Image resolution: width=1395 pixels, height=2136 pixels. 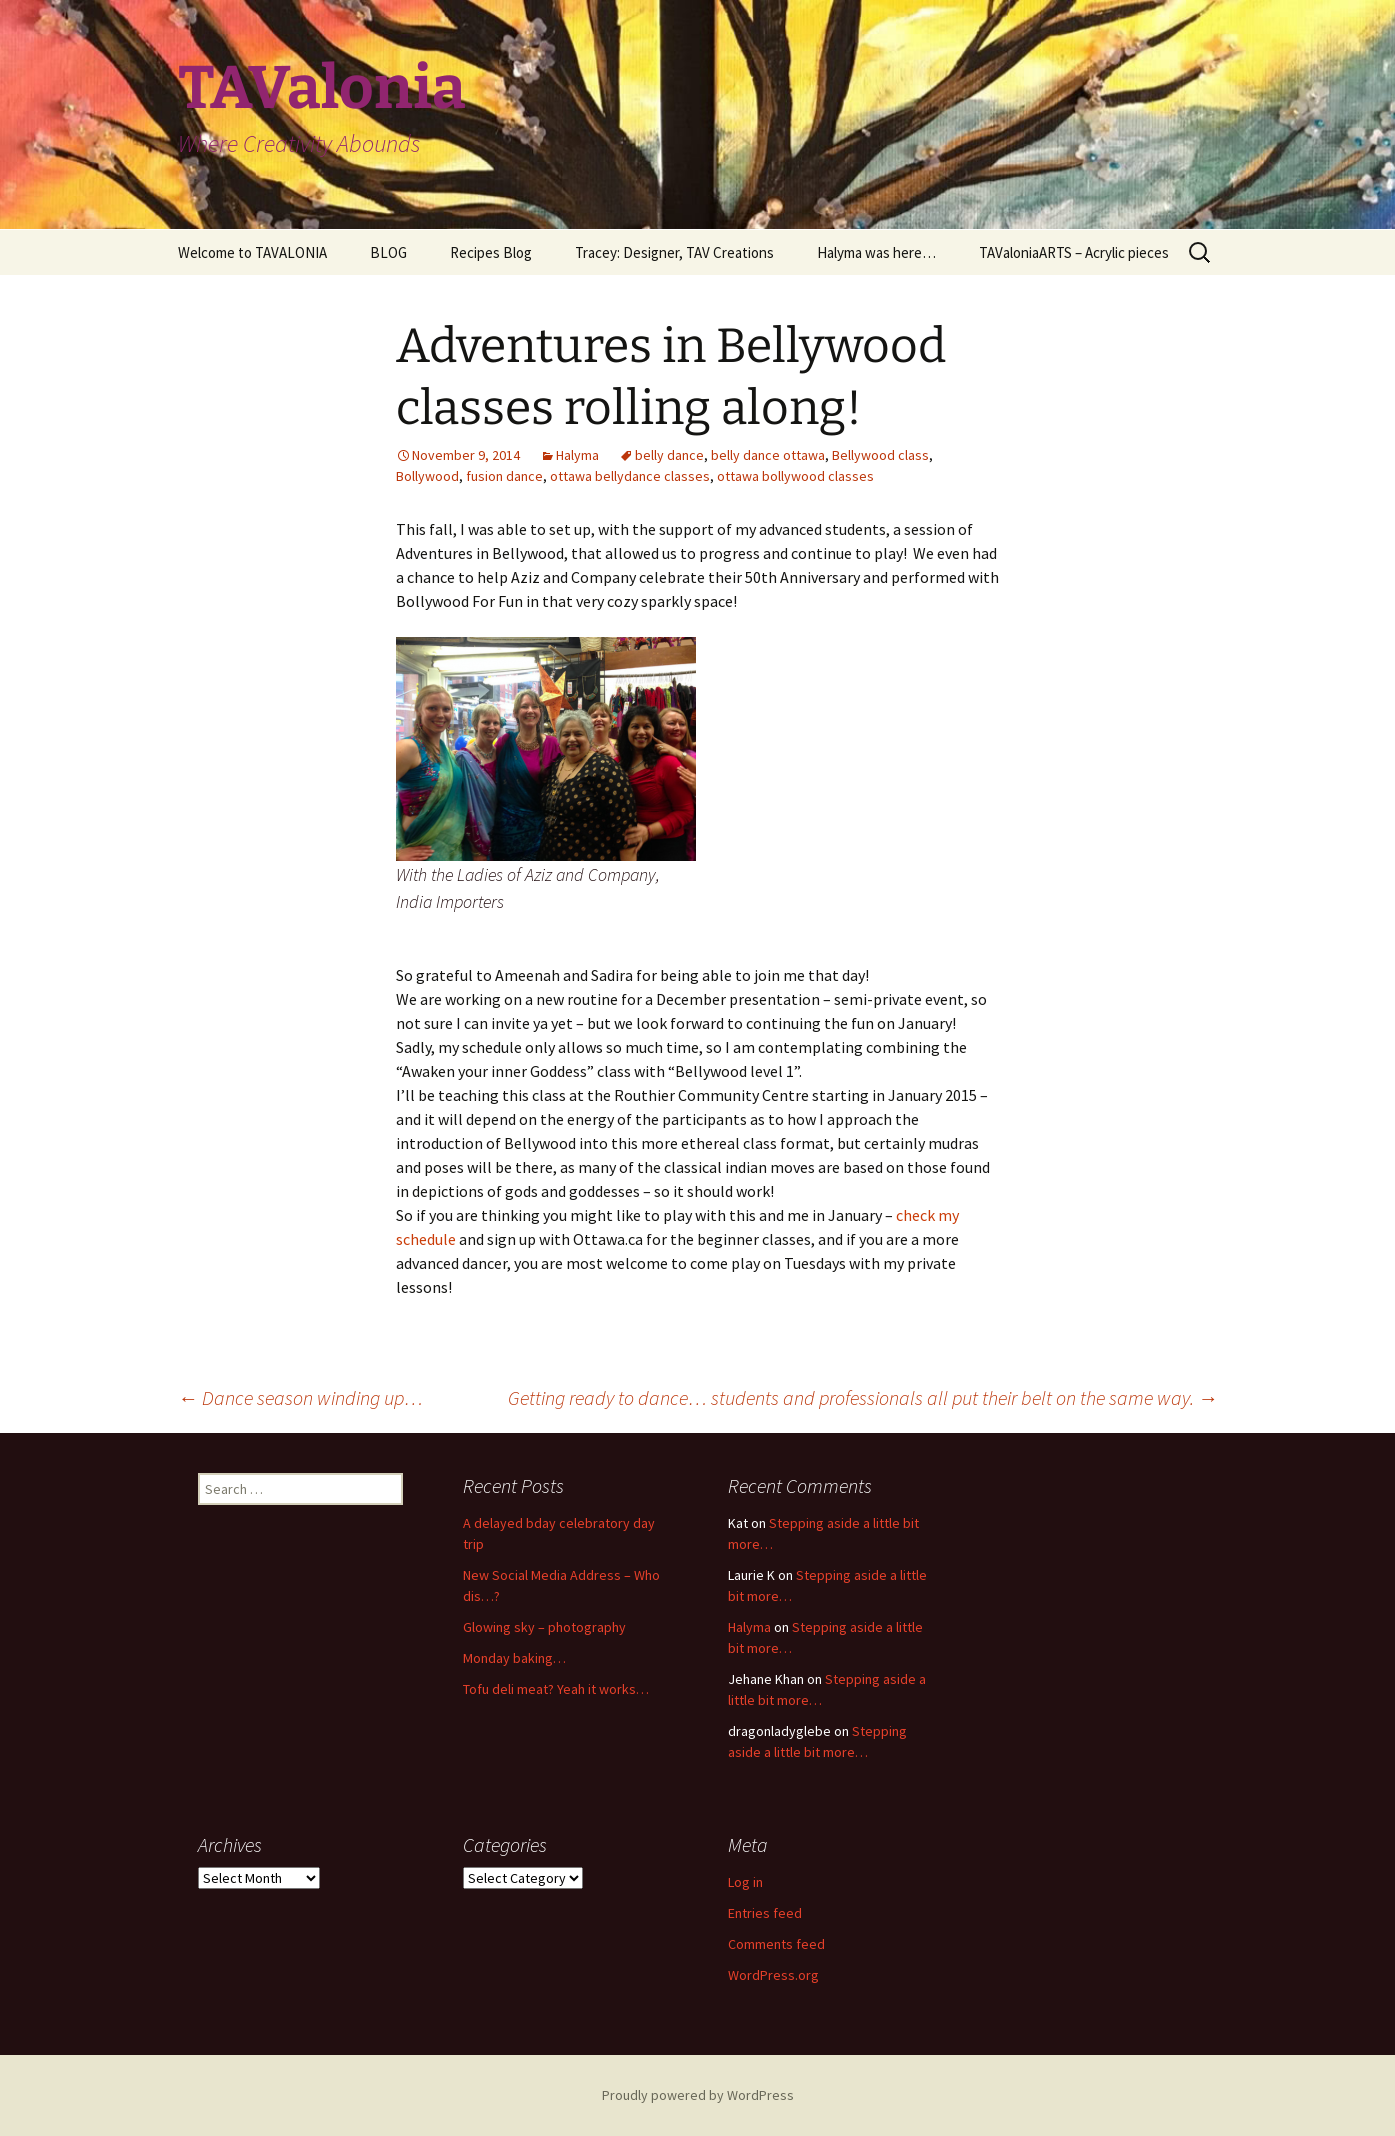 I want to click on Tracey: Designer, TAV Creations, so click(x=674, y=252).